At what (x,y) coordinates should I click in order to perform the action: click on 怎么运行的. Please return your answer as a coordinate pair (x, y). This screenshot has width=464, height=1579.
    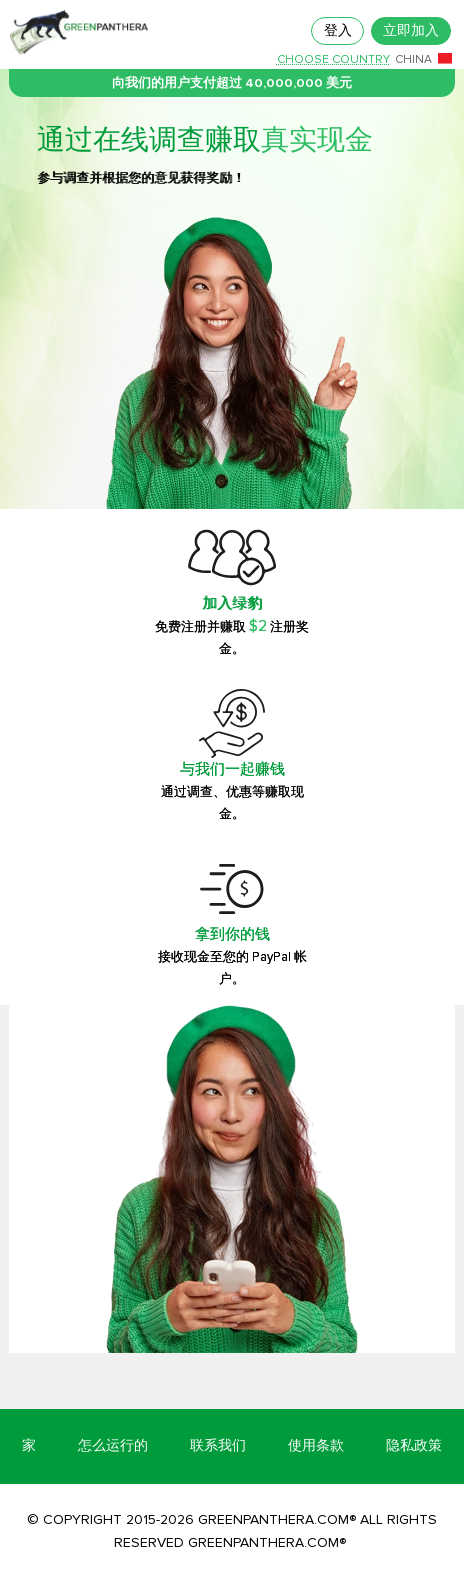
    Looking at the image, I should click on (113, 1445).